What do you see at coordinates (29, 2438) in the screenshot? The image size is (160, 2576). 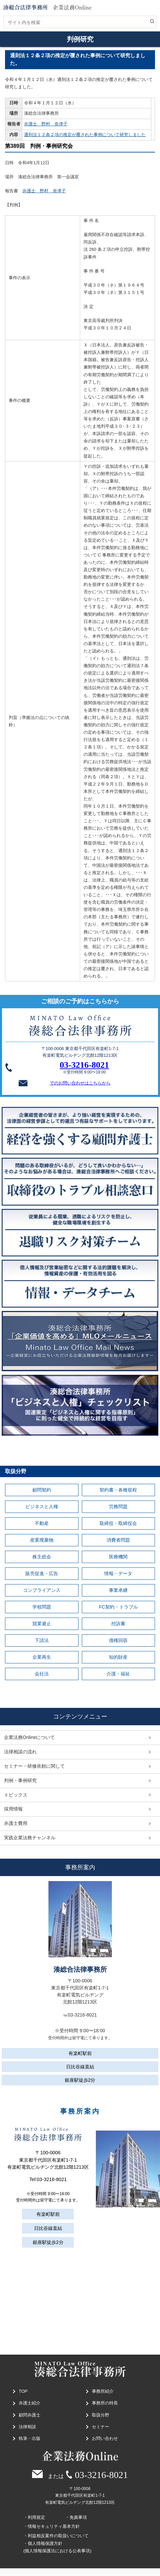 I see `執筆・出版` at bounding box center [29, 2438].